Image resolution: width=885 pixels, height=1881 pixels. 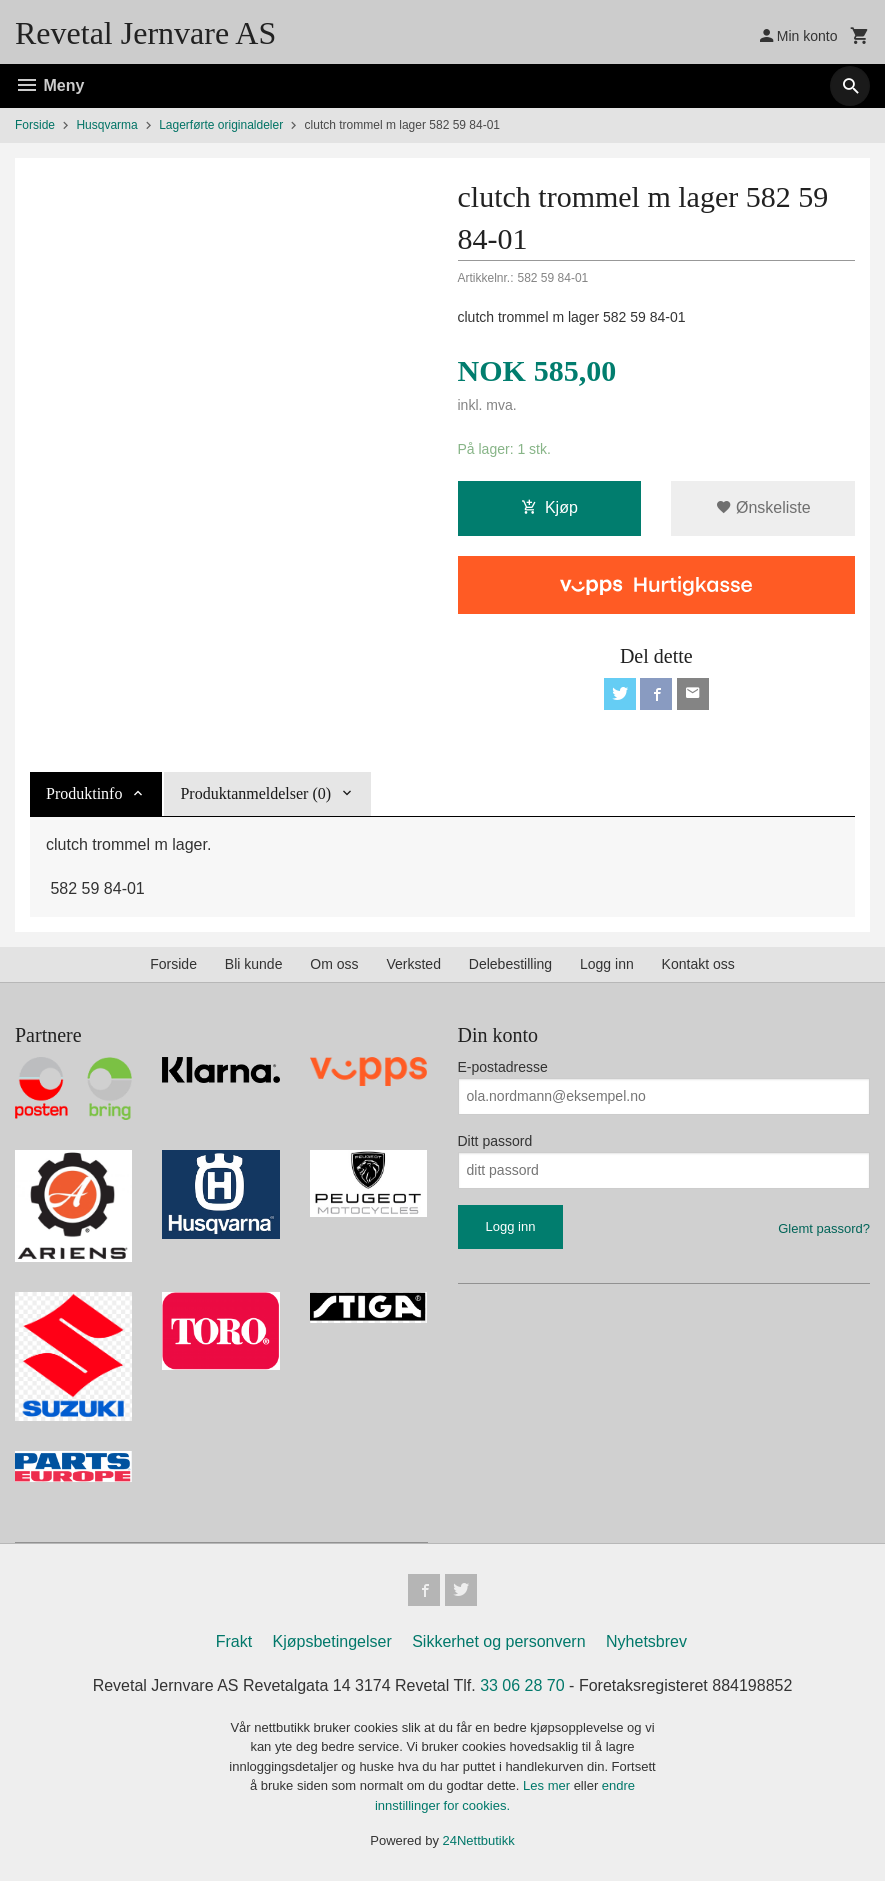 What do you see at coordinates (503, 1067) in the screenshot?
I see `E-postadresse` at bounding box center [503, 1067].